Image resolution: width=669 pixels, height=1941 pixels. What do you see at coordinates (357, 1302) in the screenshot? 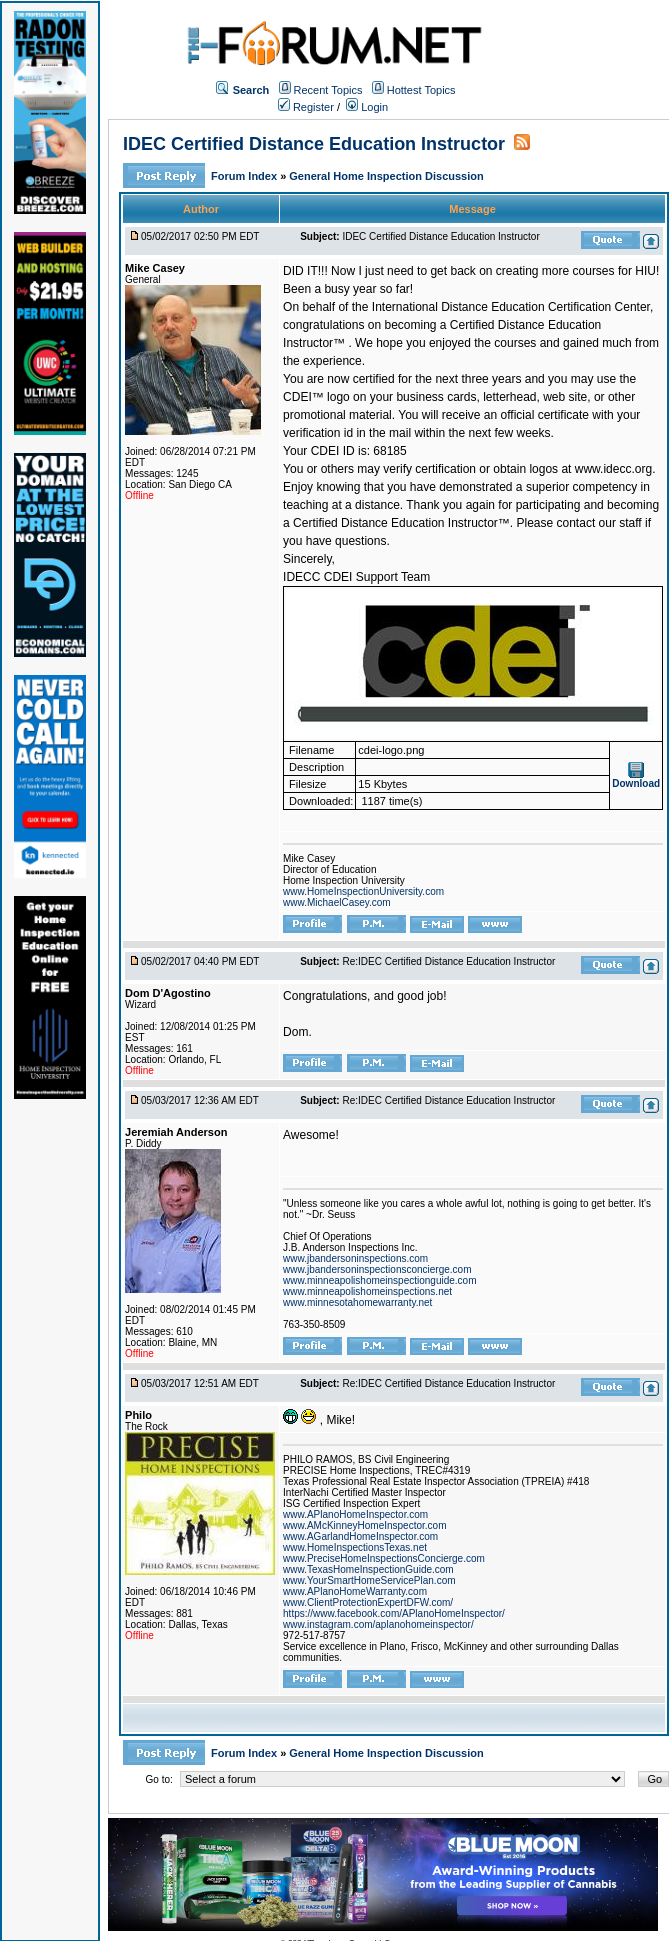
I see `www.minnesotahomewarranty.net` at bounding box center [357, 1302].